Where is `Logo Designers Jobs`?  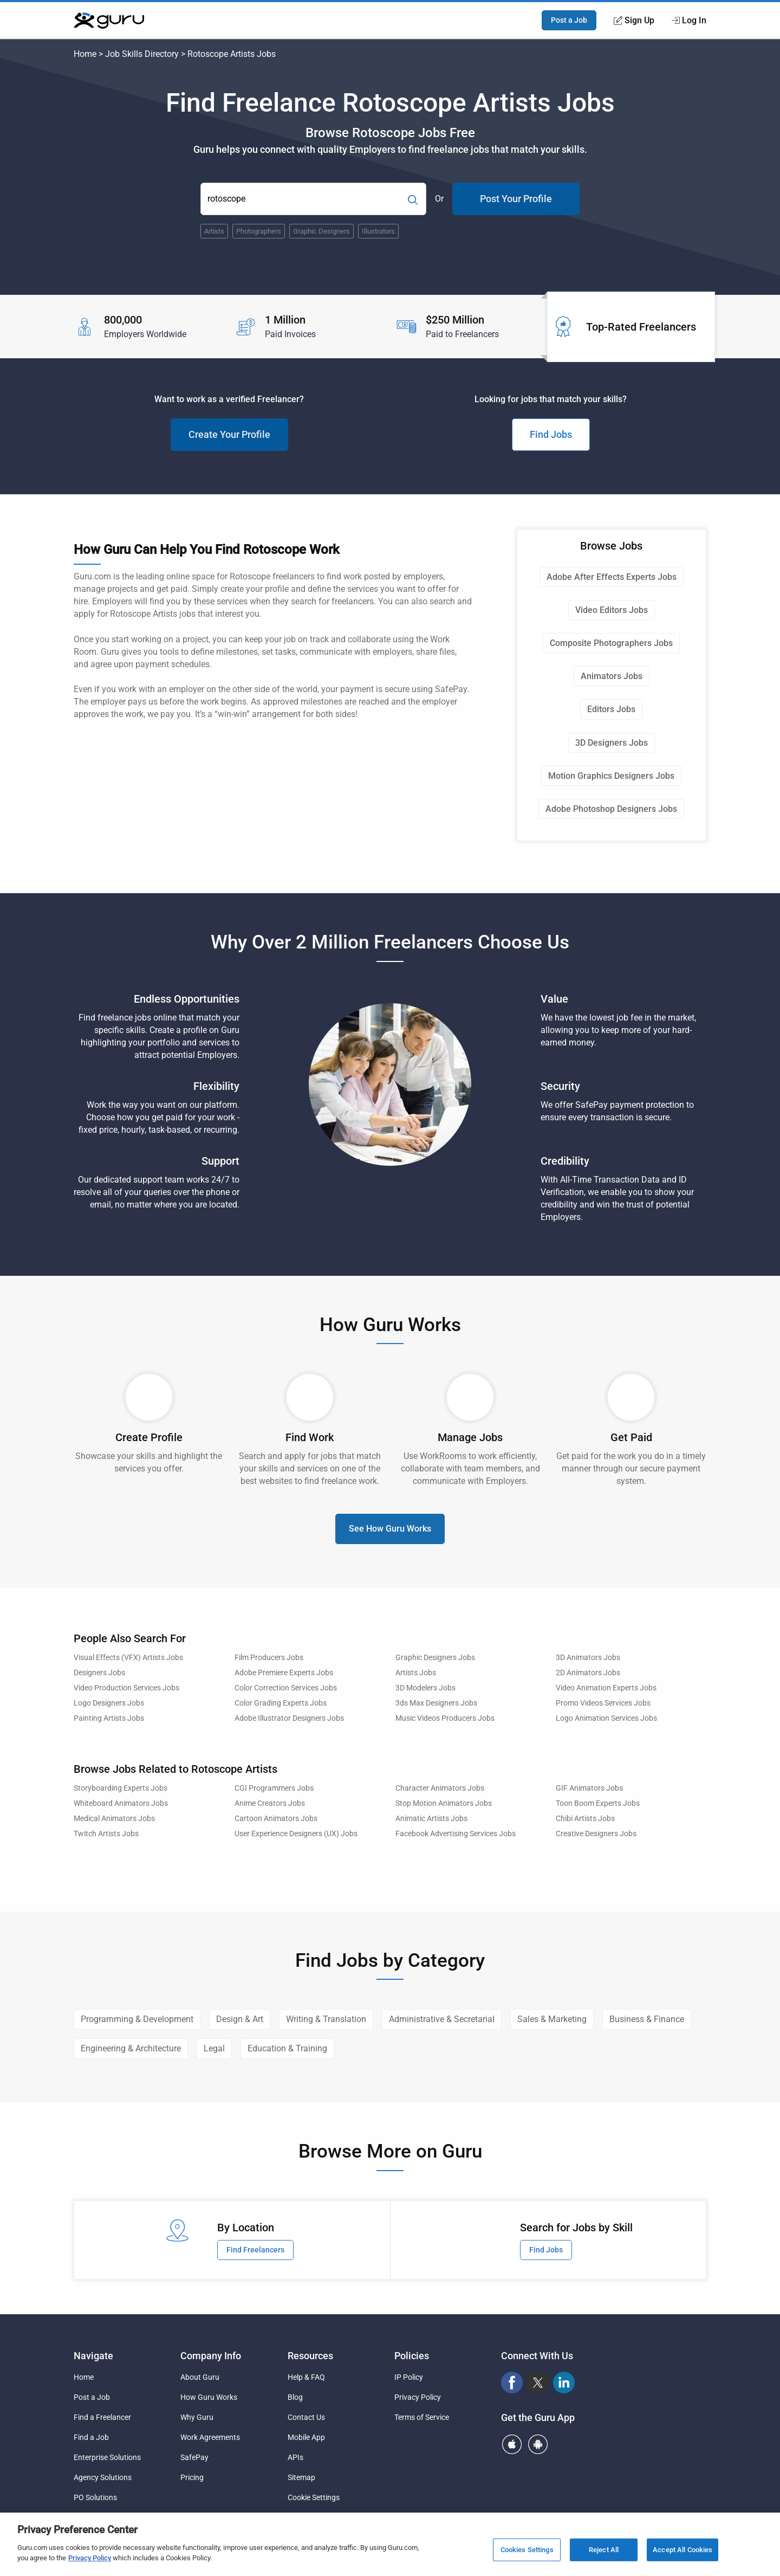
Logo Designers Jobs is located at coordinates (109, 1703).